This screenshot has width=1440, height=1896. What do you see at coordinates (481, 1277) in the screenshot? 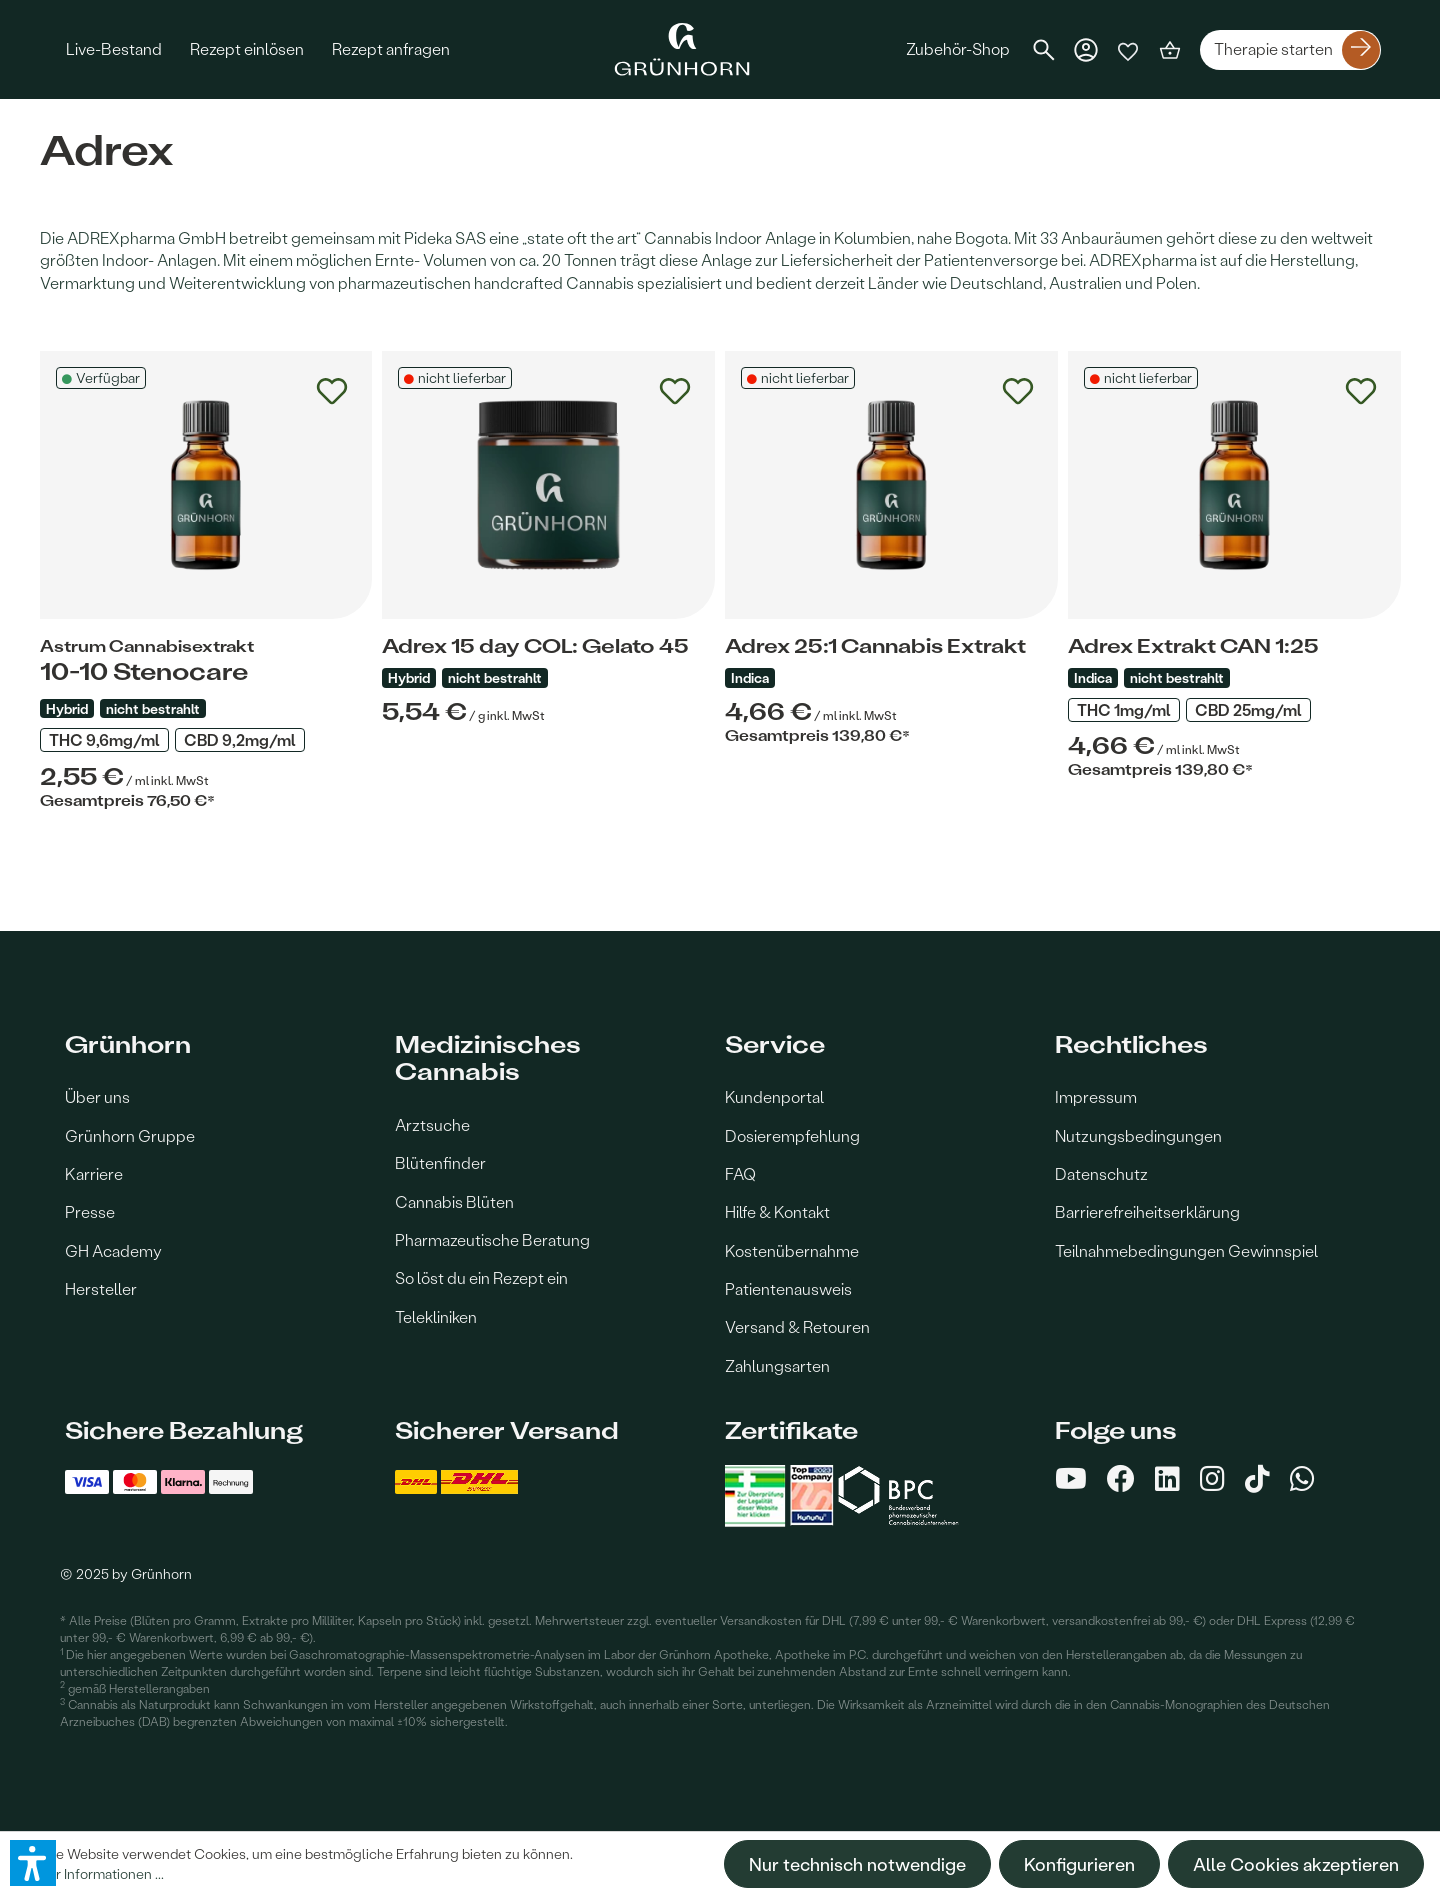
I see `So löst du ein Rezept ein` at bounding box center [481, 1277].